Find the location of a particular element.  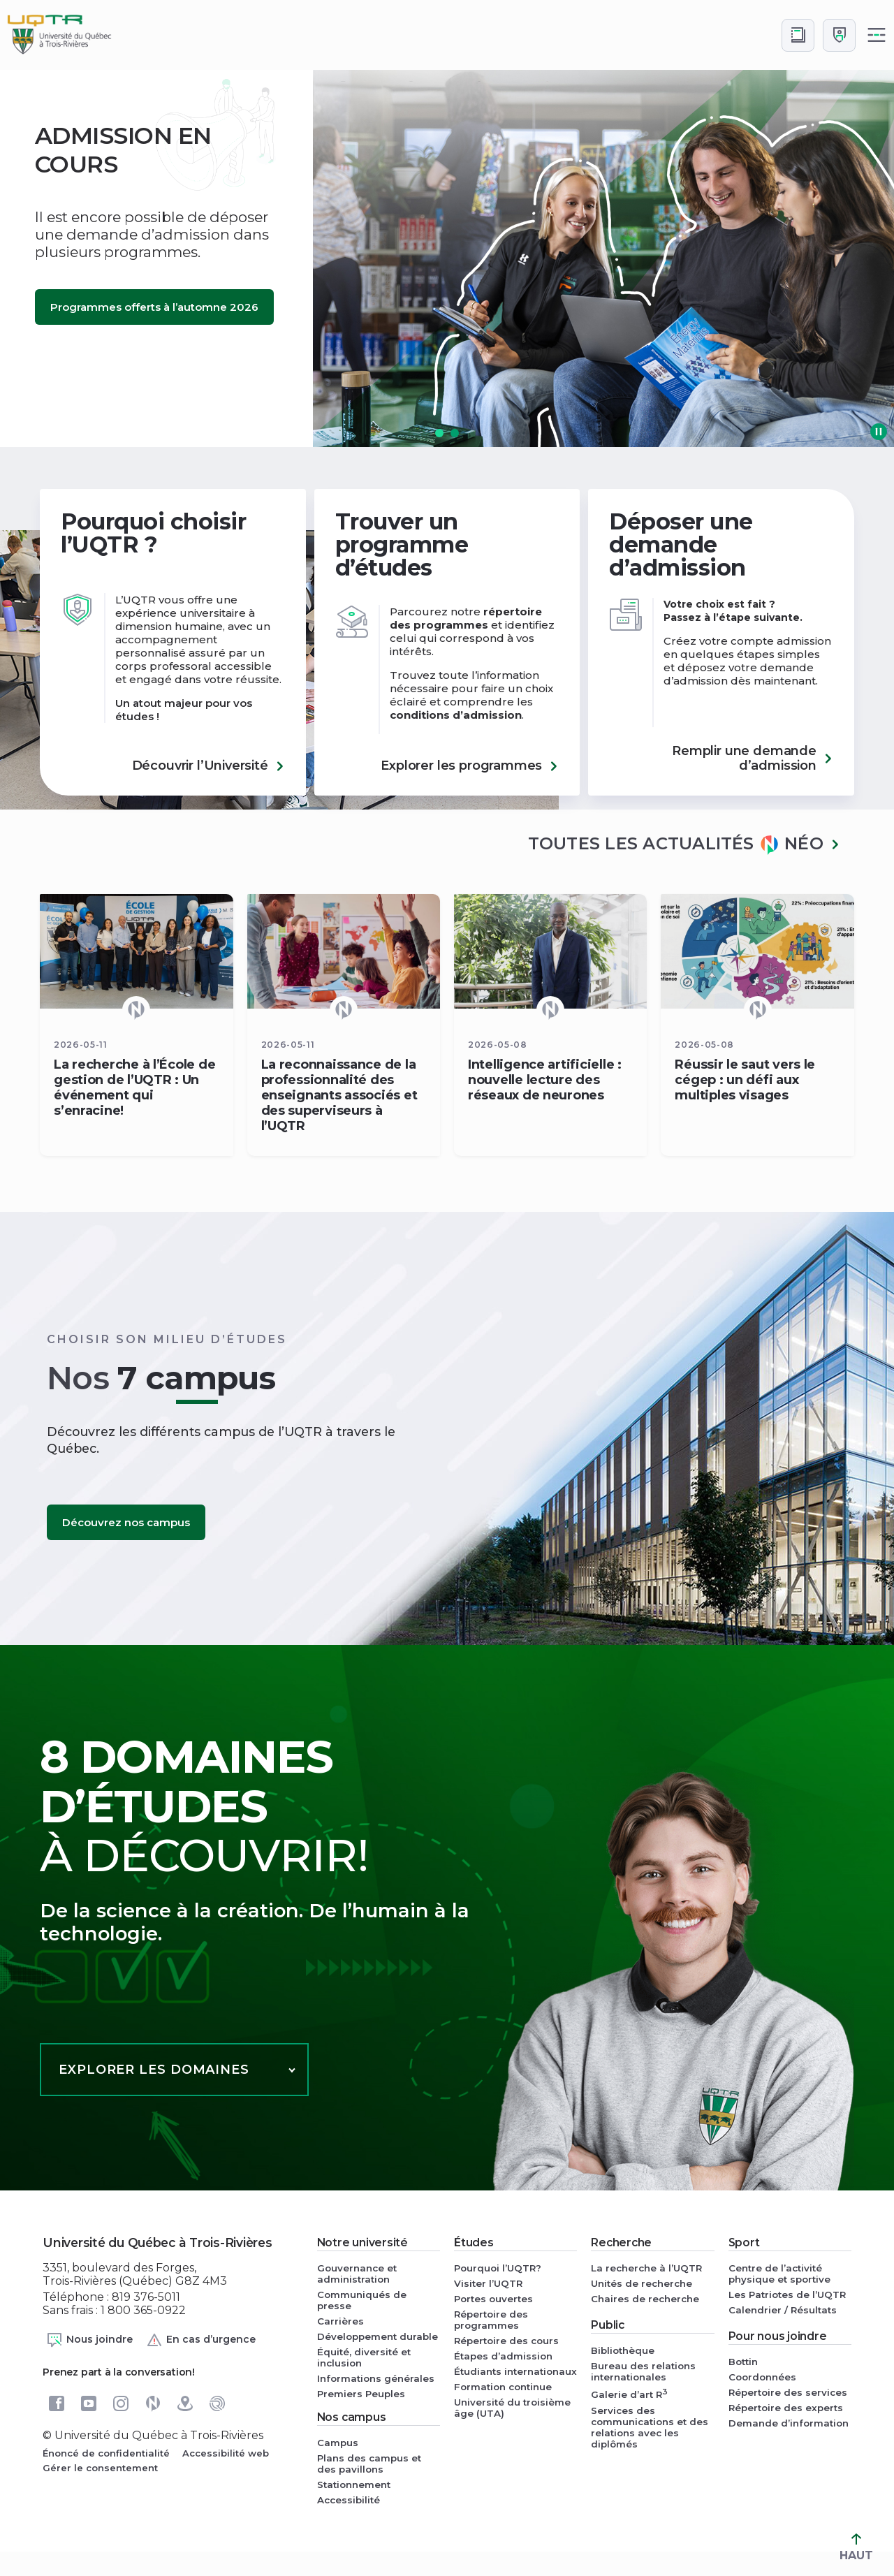

Centre de l’activité physique et sportive is located at coordinates (779, 2273).